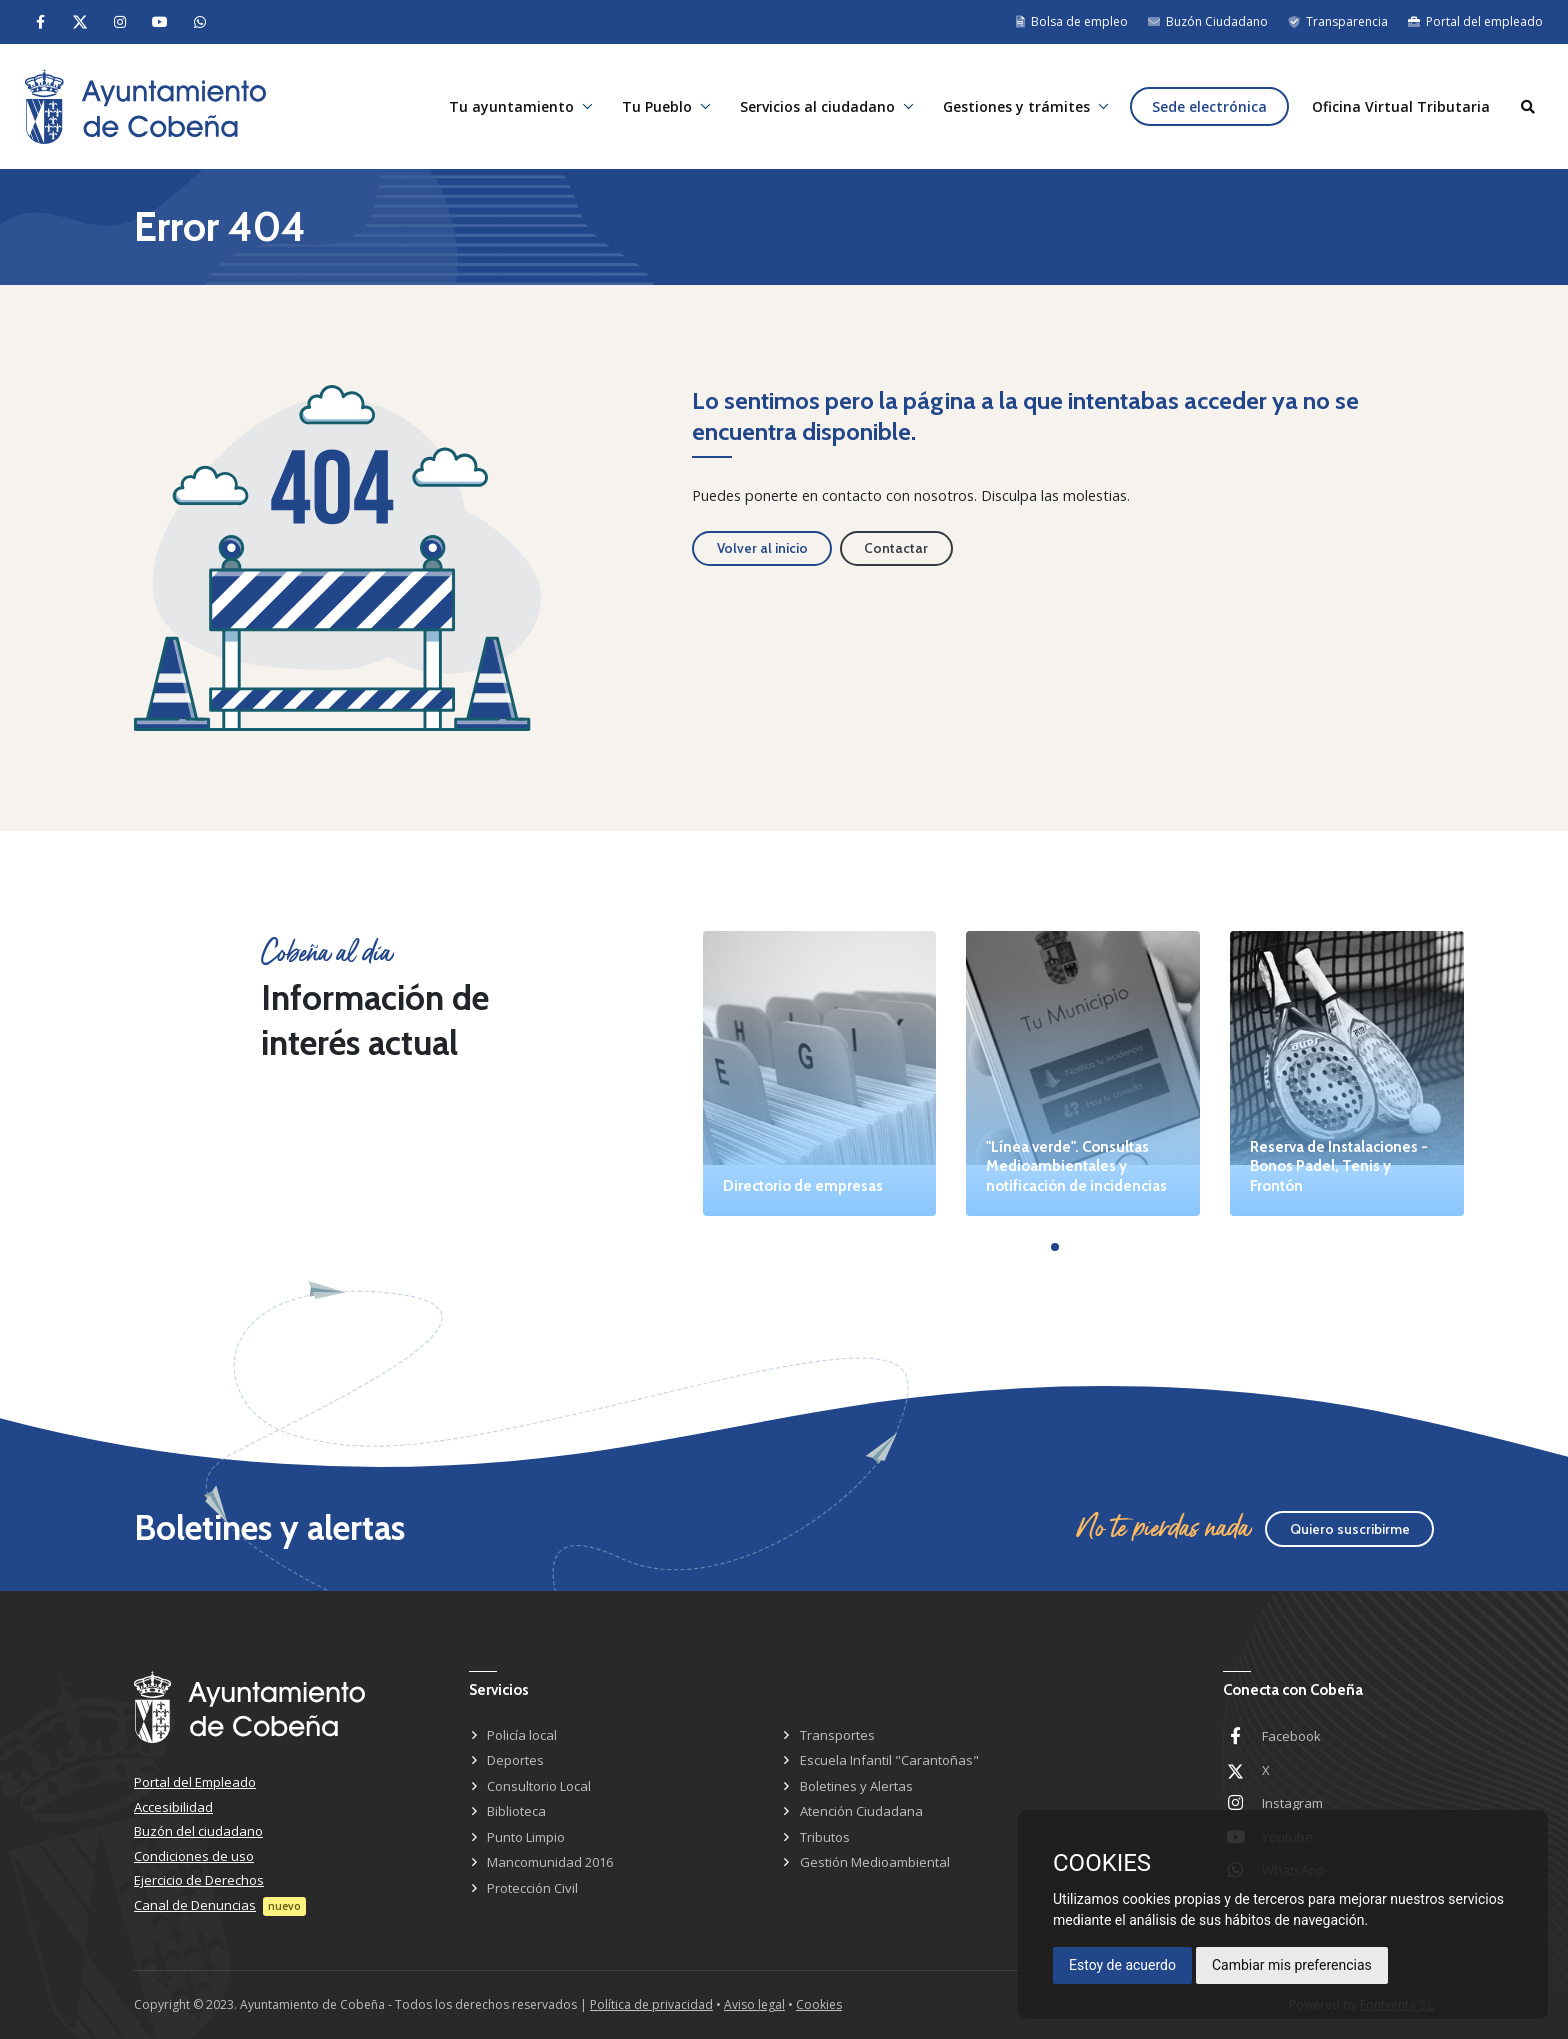  Describe the element at coordinates (651, 2004) in the screenshot. I see `Política de privacidad` at that location.